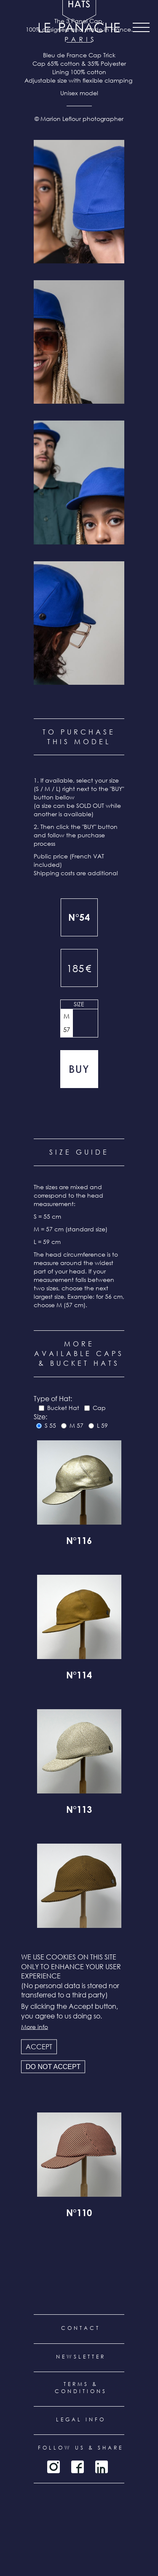 The width and height of the screenshot is (158, 2576). What do you see at coordinates (81, 2387) in the screenshot?
I see `Terms & conditions` at bounding box center [81, 2387].